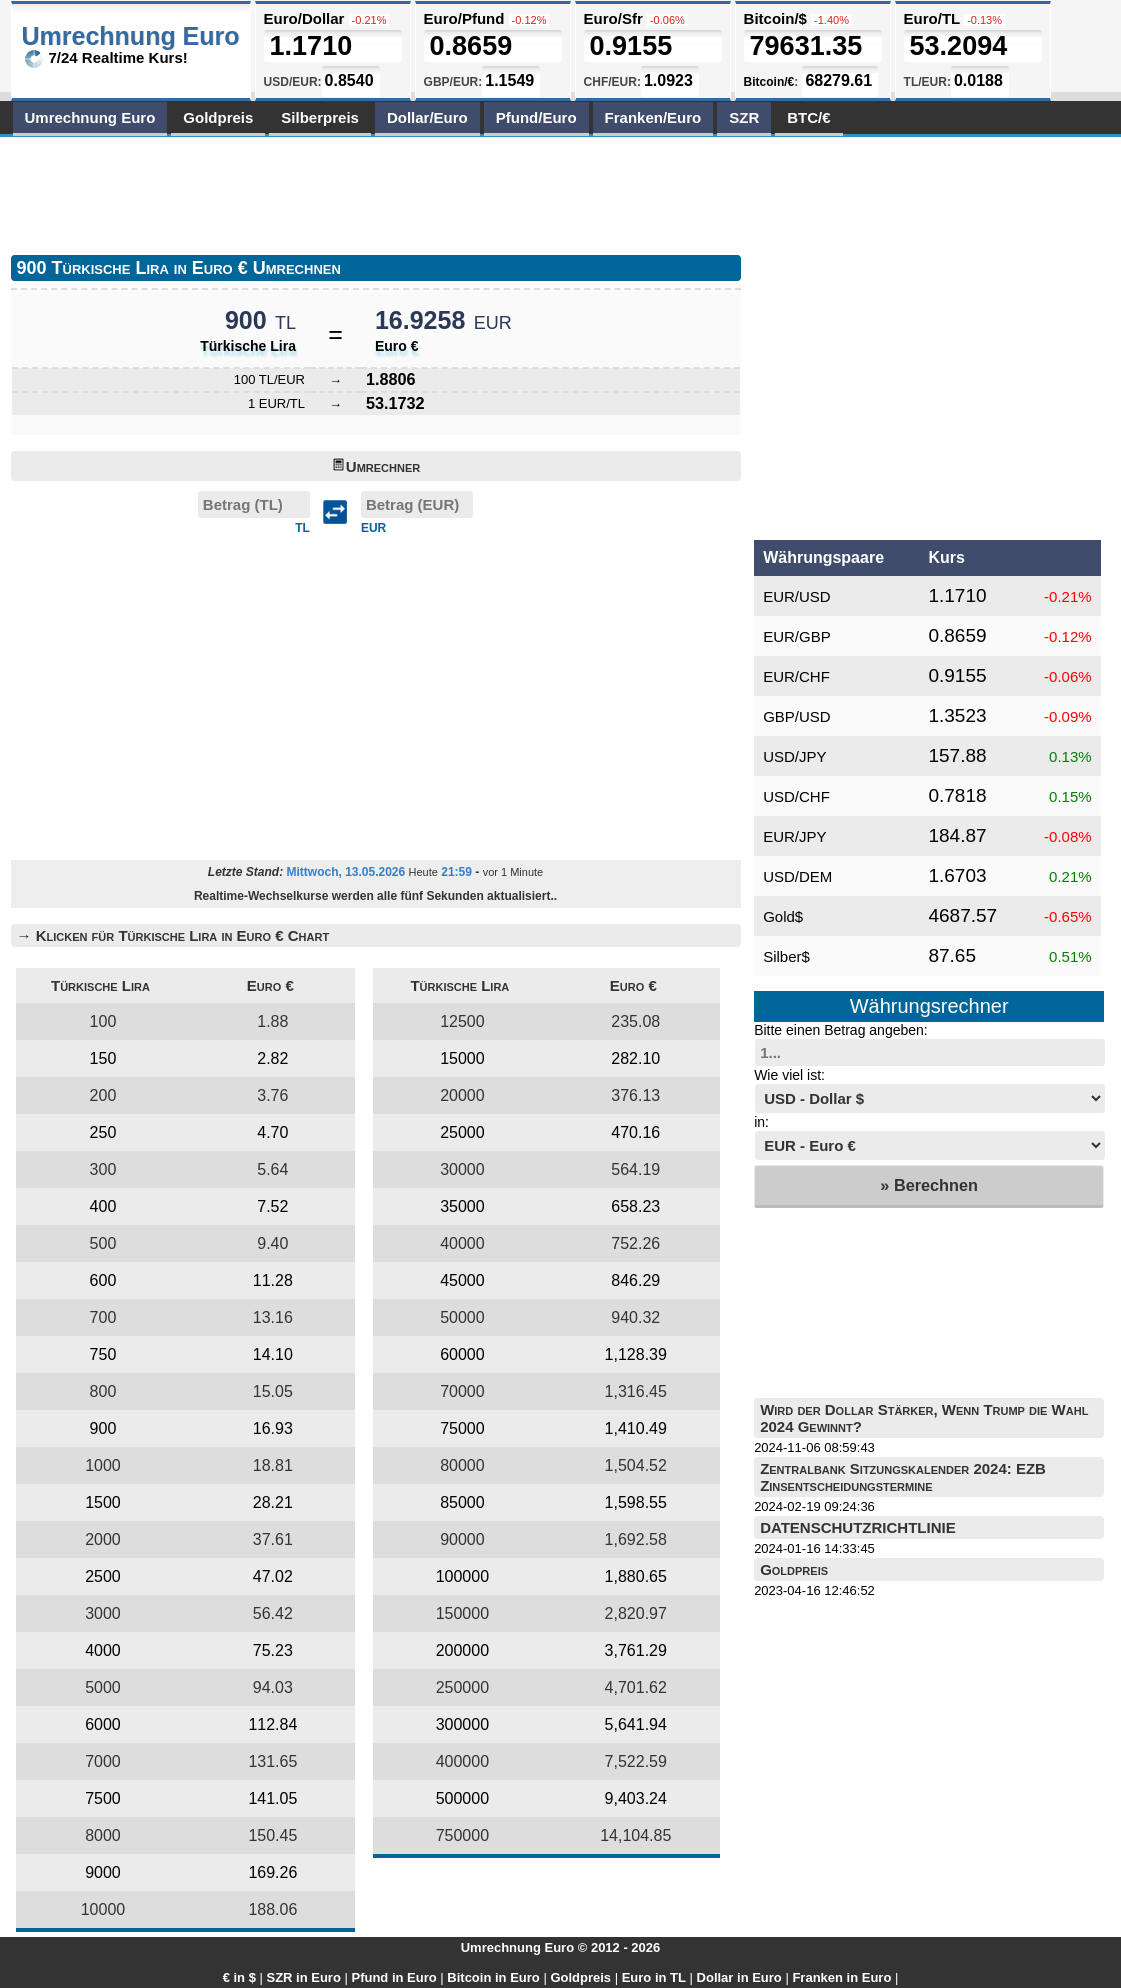 The height and width of the screenshot is (1988, 1121). Describe the element at coordinates (932, 18) in the screenshot. I see `Euro/TL` at that location.